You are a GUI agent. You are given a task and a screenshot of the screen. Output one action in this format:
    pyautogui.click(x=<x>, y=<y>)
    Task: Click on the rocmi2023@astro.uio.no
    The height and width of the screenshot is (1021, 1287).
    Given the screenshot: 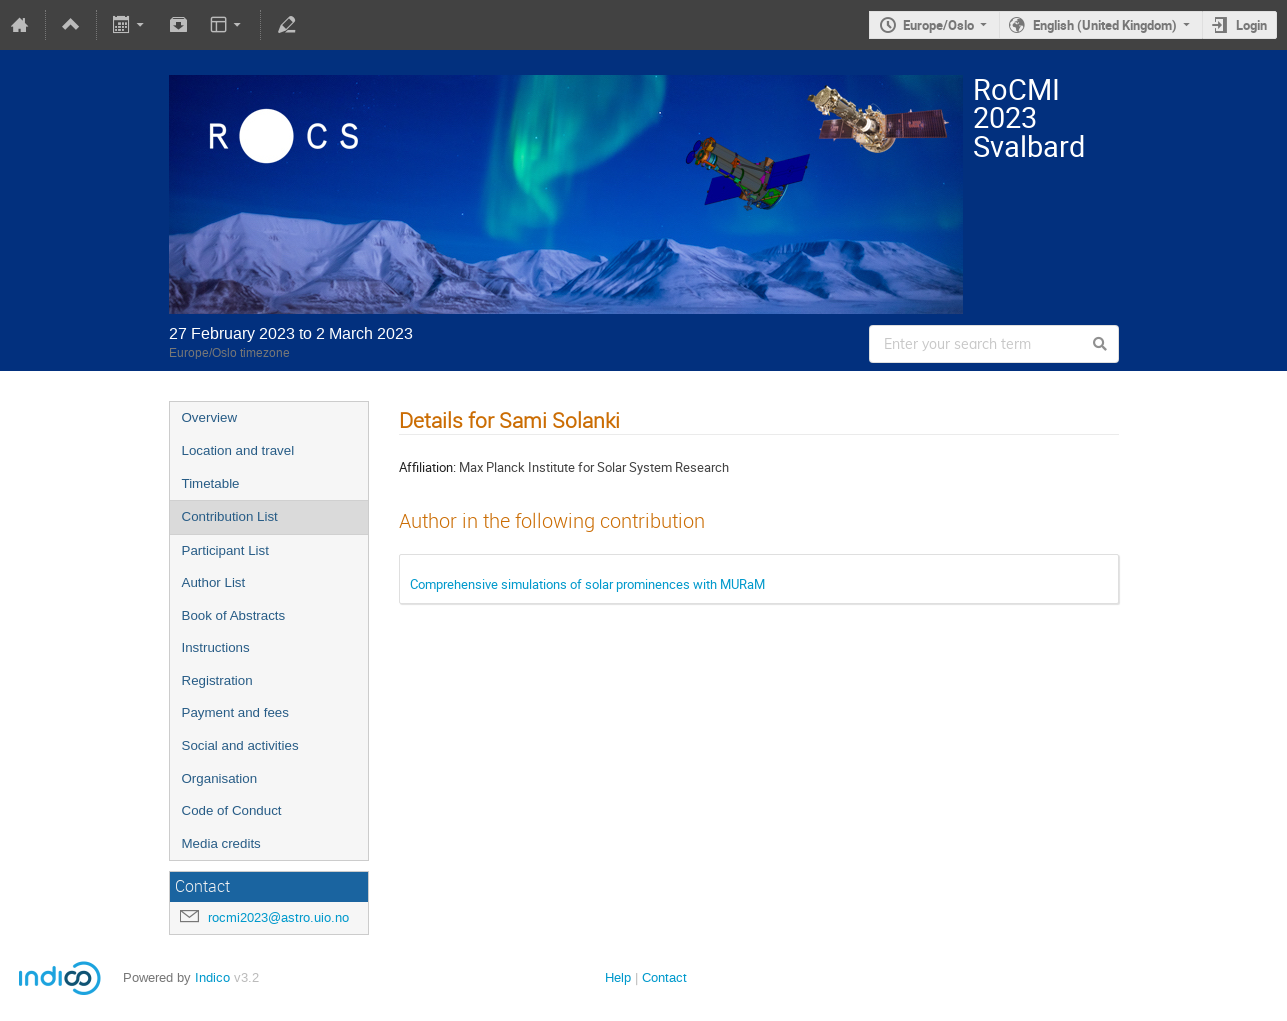 What is the action you would take?
    pyautogui.click(x=278, y=917)
    